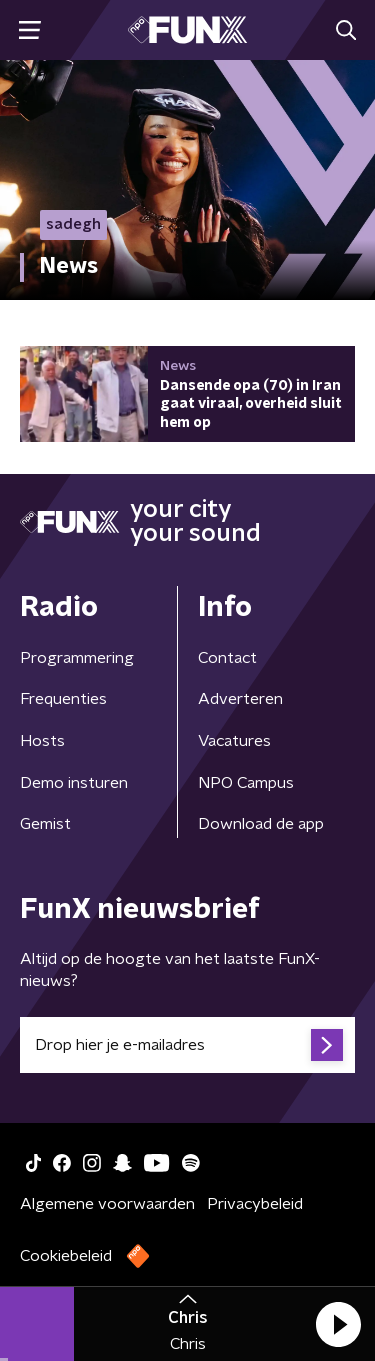 This screenshot has height=1361, width=375. What do you see at coordinates (246, 783) in the screenshot?
I see `NPO Campus` at bounding box center [246, 783].